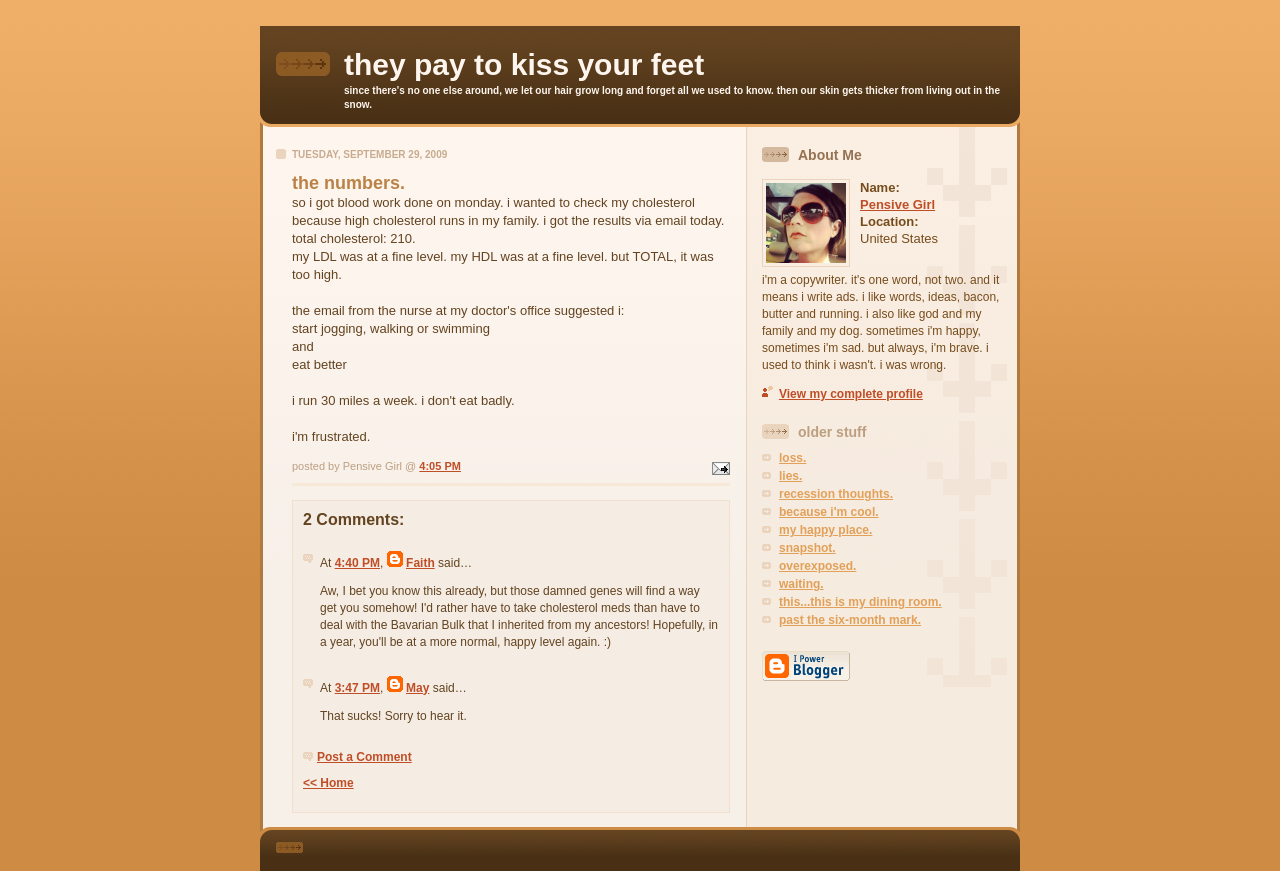 Image resolution: width=1280 pixels, height=871 pixels. Describe the element at coordinates (836, 494) in the screenshot. I see `recession thoughts.` at that location.